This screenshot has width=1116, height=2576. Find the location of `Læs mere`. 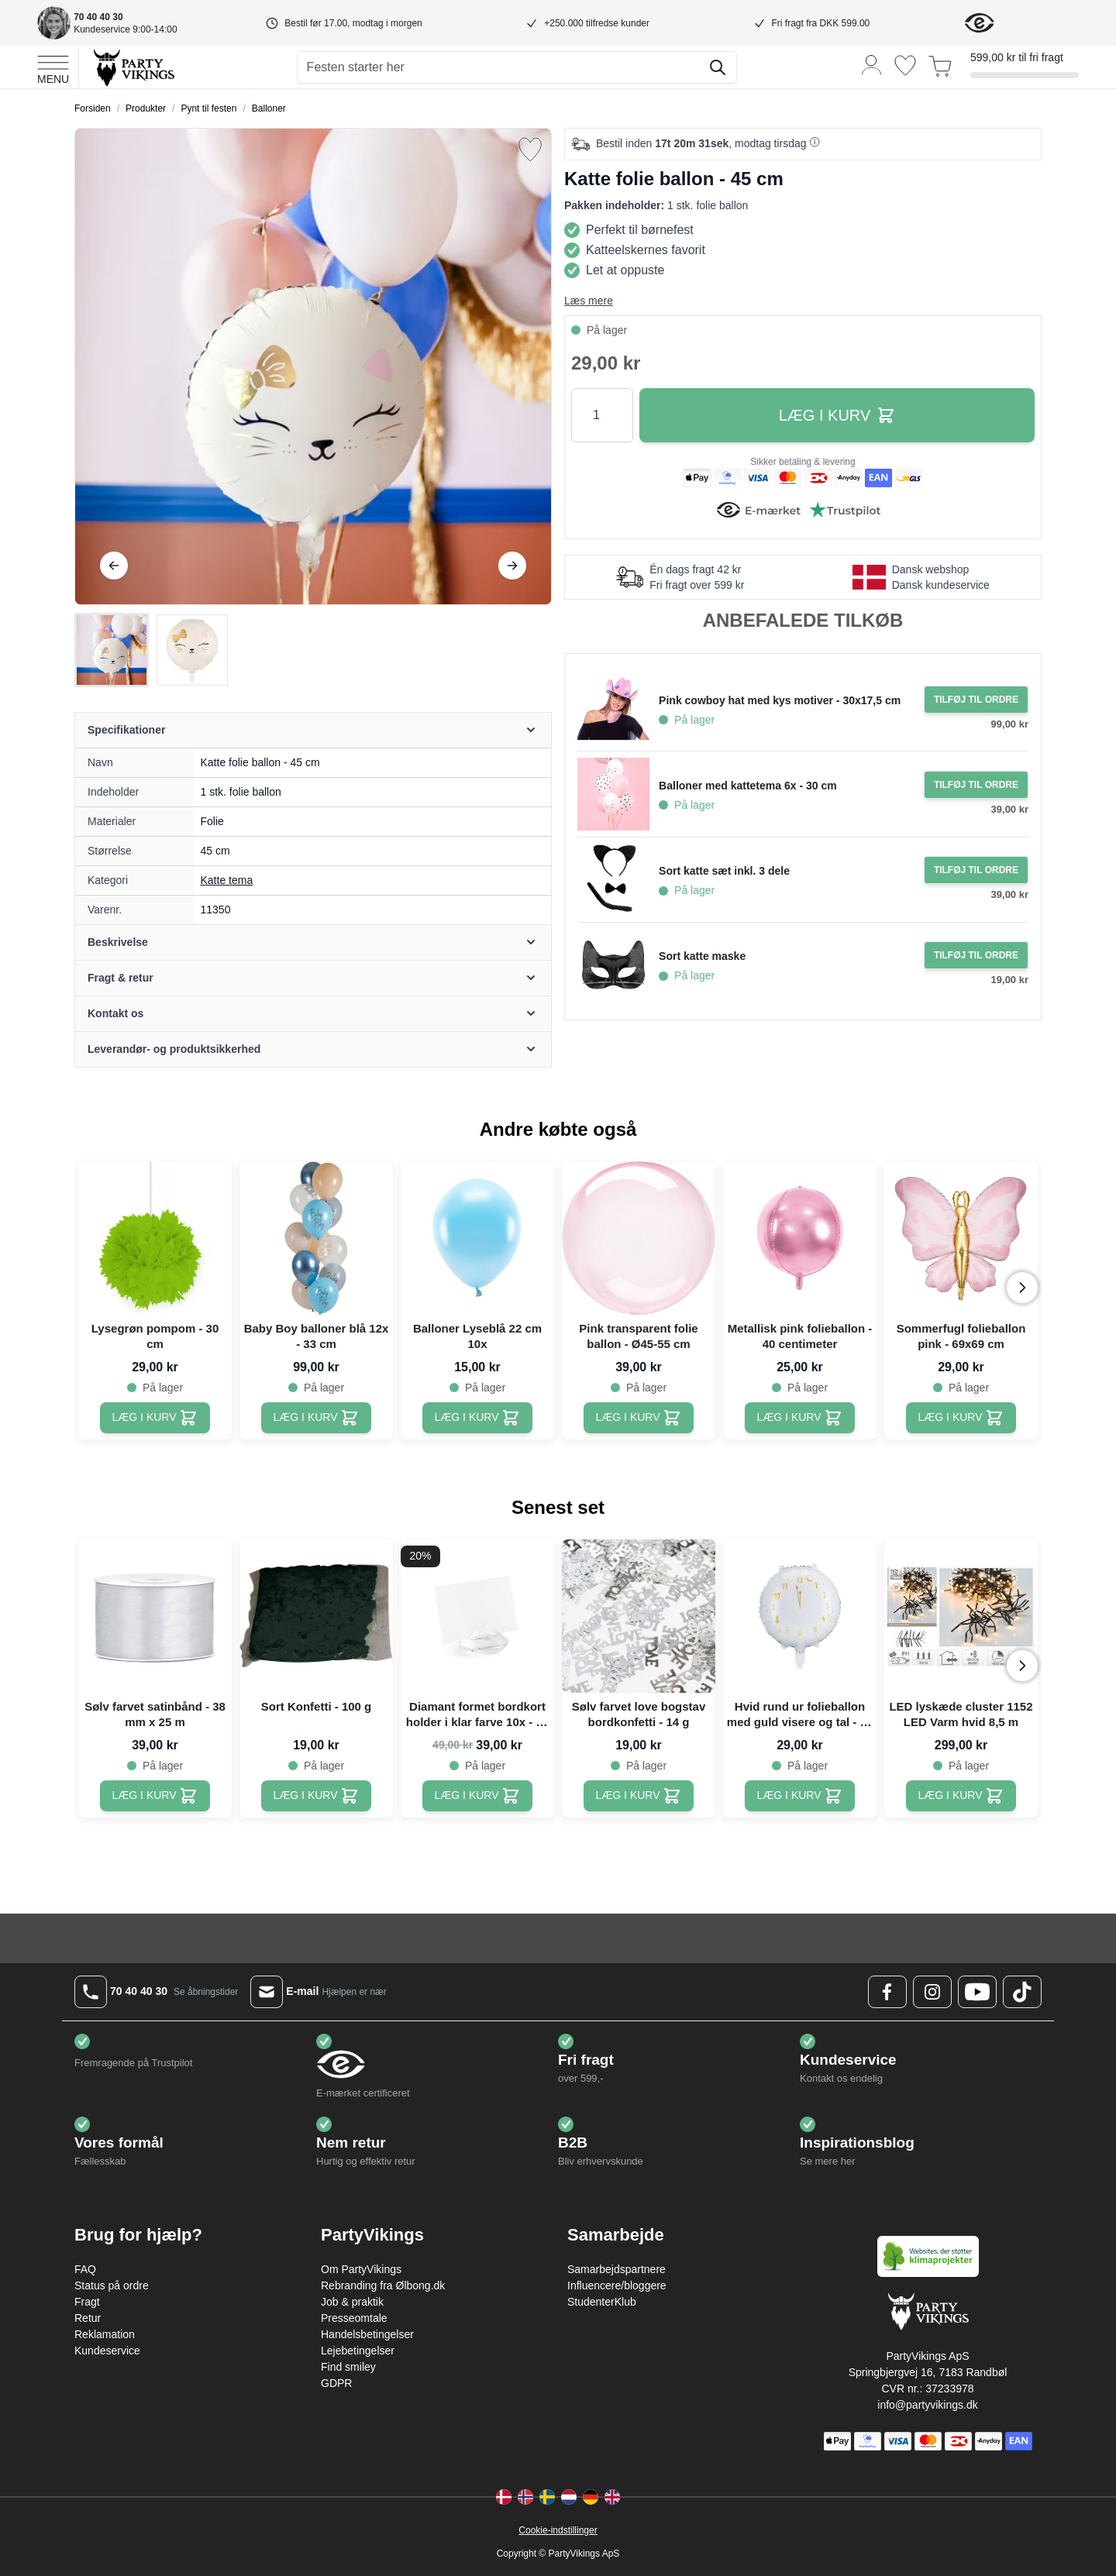

Læs mere is located at coordinates (588, 300).